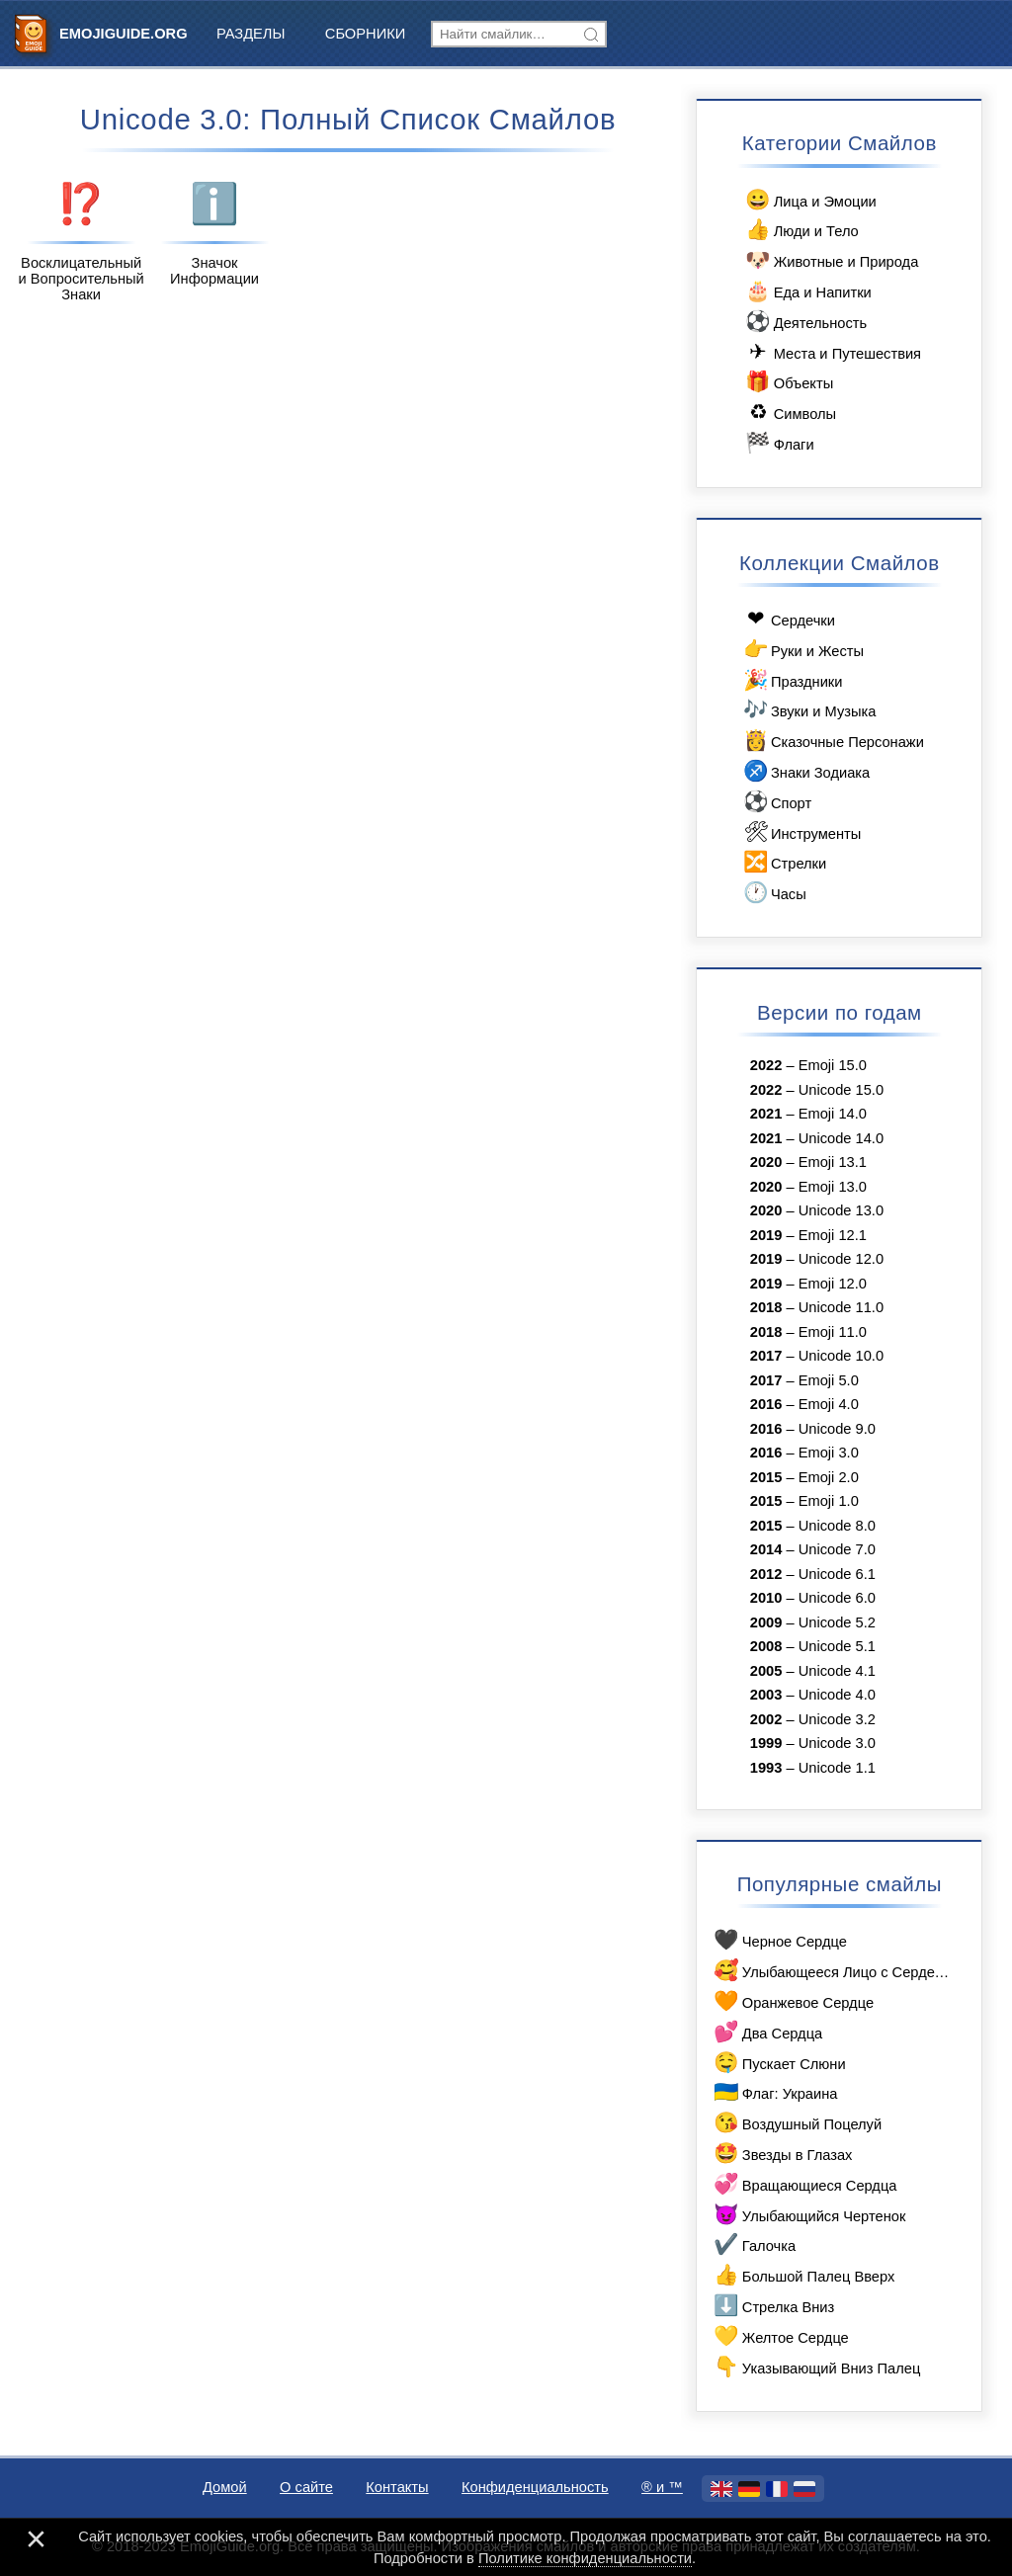 The width and height of the screenshot is (1012, 2576). What do you see at coordinates (225, 2487) in the screenshot?
I see `Домой` at bounding box center [225, 2487].